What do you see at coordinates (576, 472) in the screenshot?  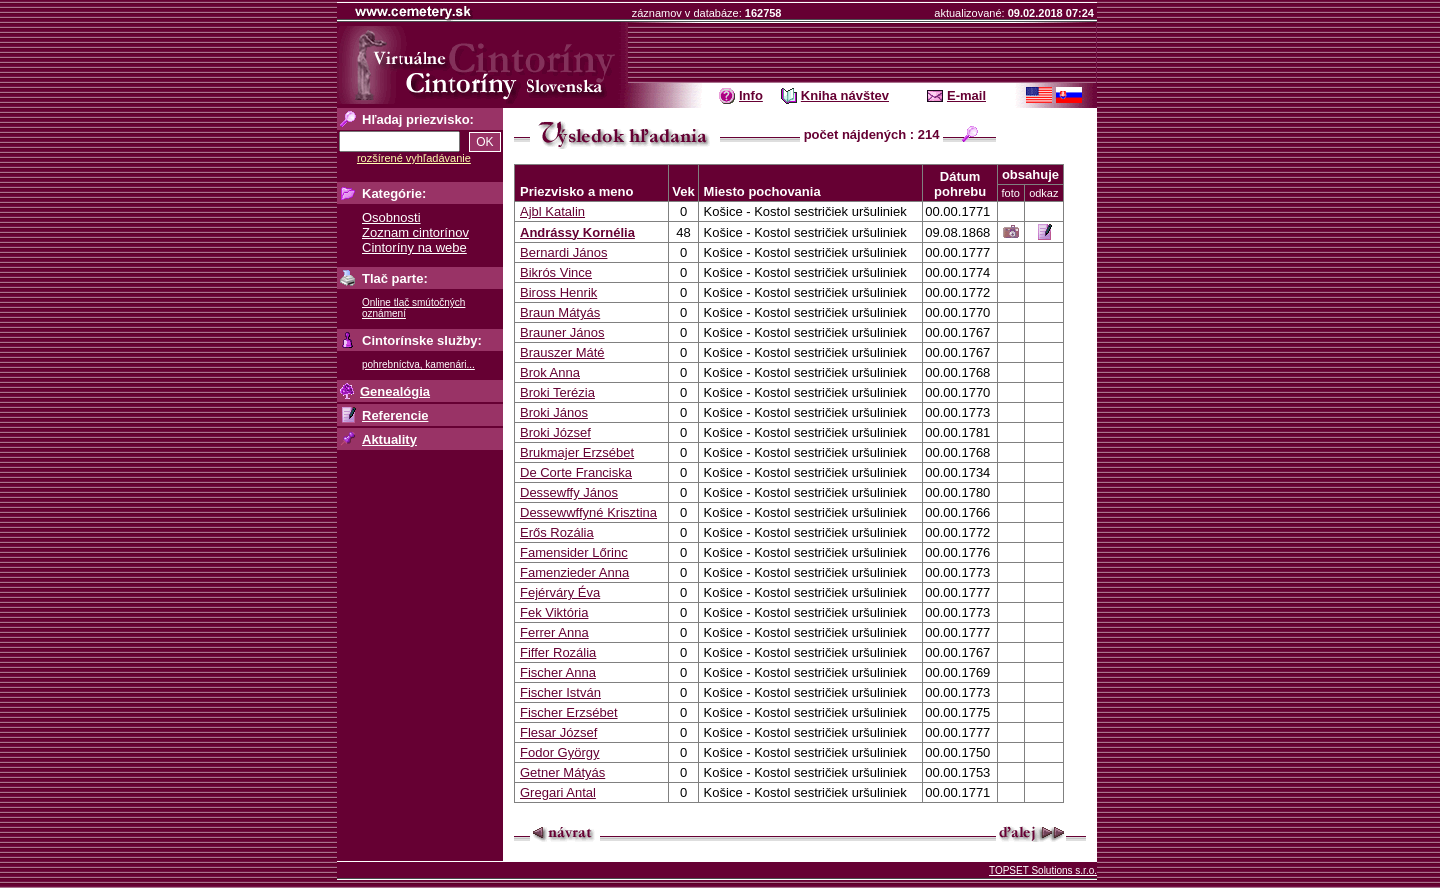 I see `De Corte Franciska` at bounding box center [576, 472].